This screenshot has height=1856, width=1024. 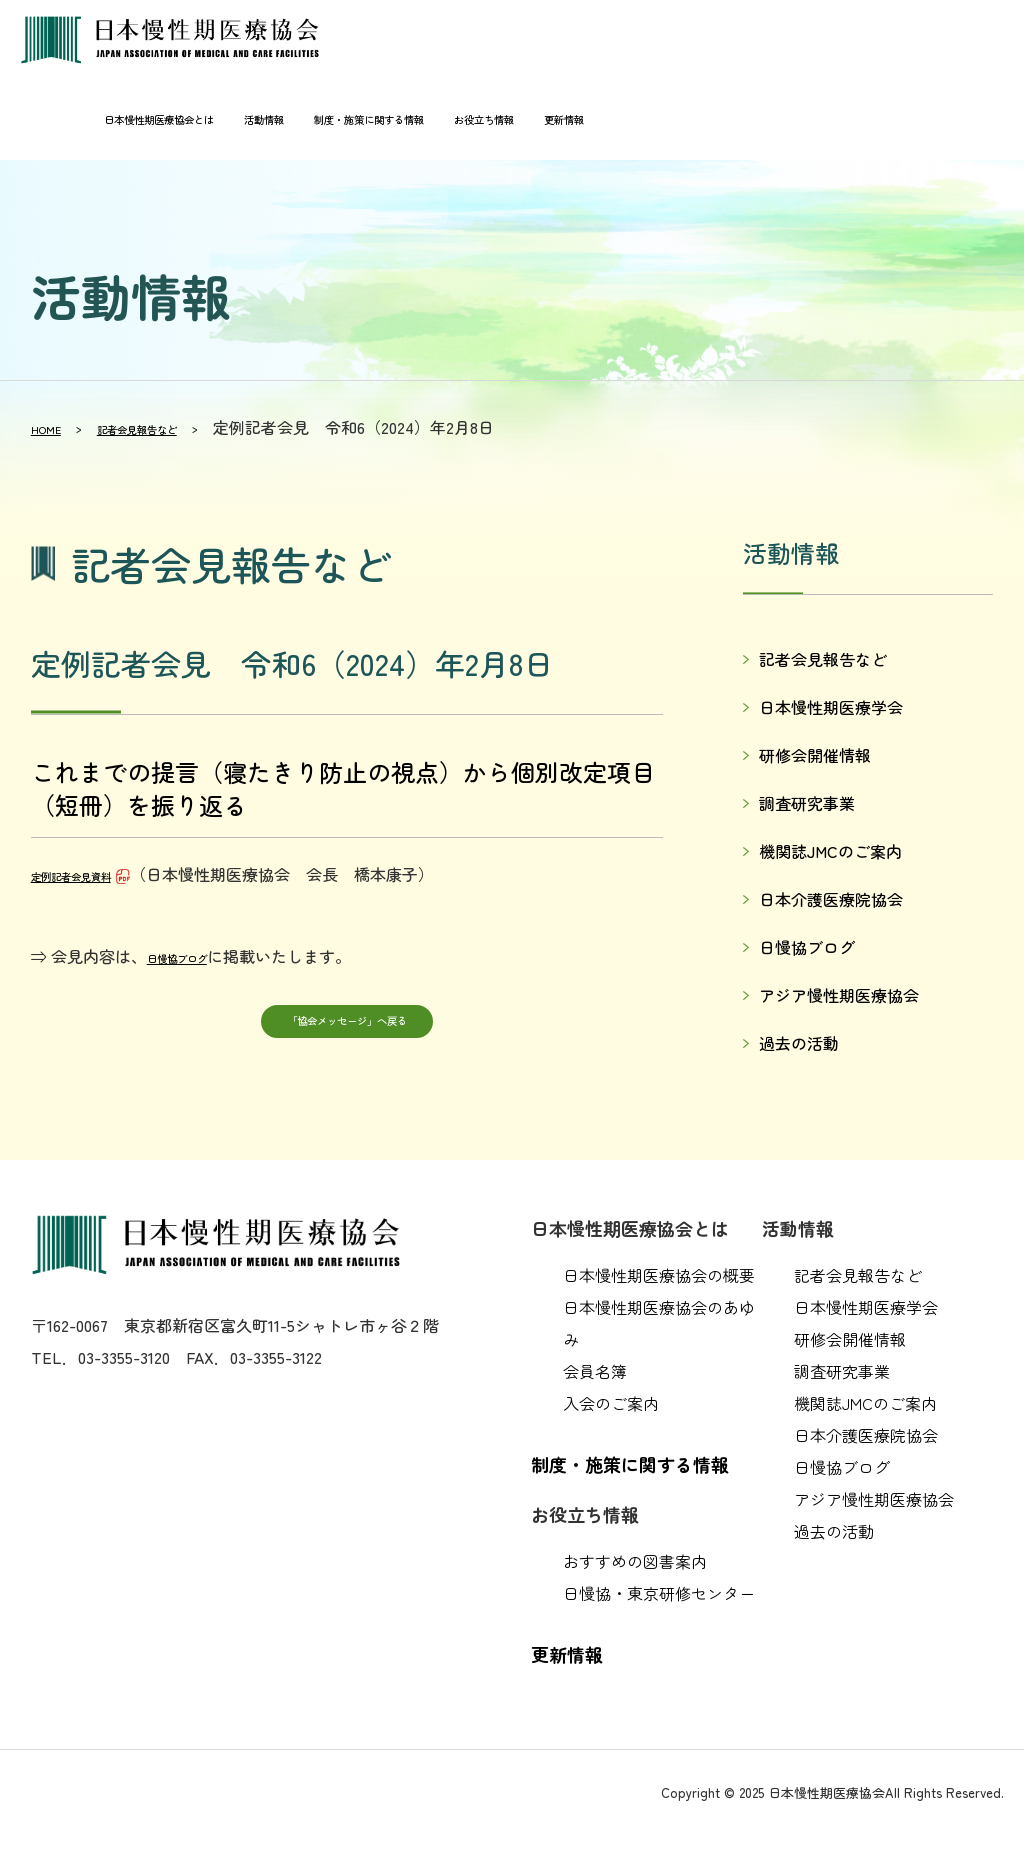 What do you see at coordinates (176, 427) in the screenshot?
I see `記者会見報告など` at bounding box center [176, 427].